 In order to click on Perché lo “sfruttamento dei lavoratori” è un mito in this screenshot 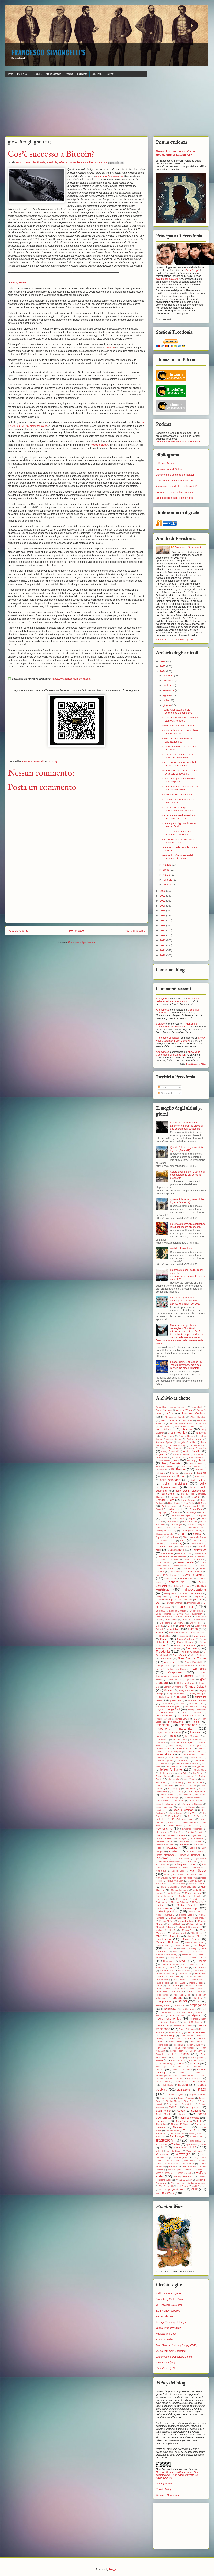, I will do `click(177, 857)`.